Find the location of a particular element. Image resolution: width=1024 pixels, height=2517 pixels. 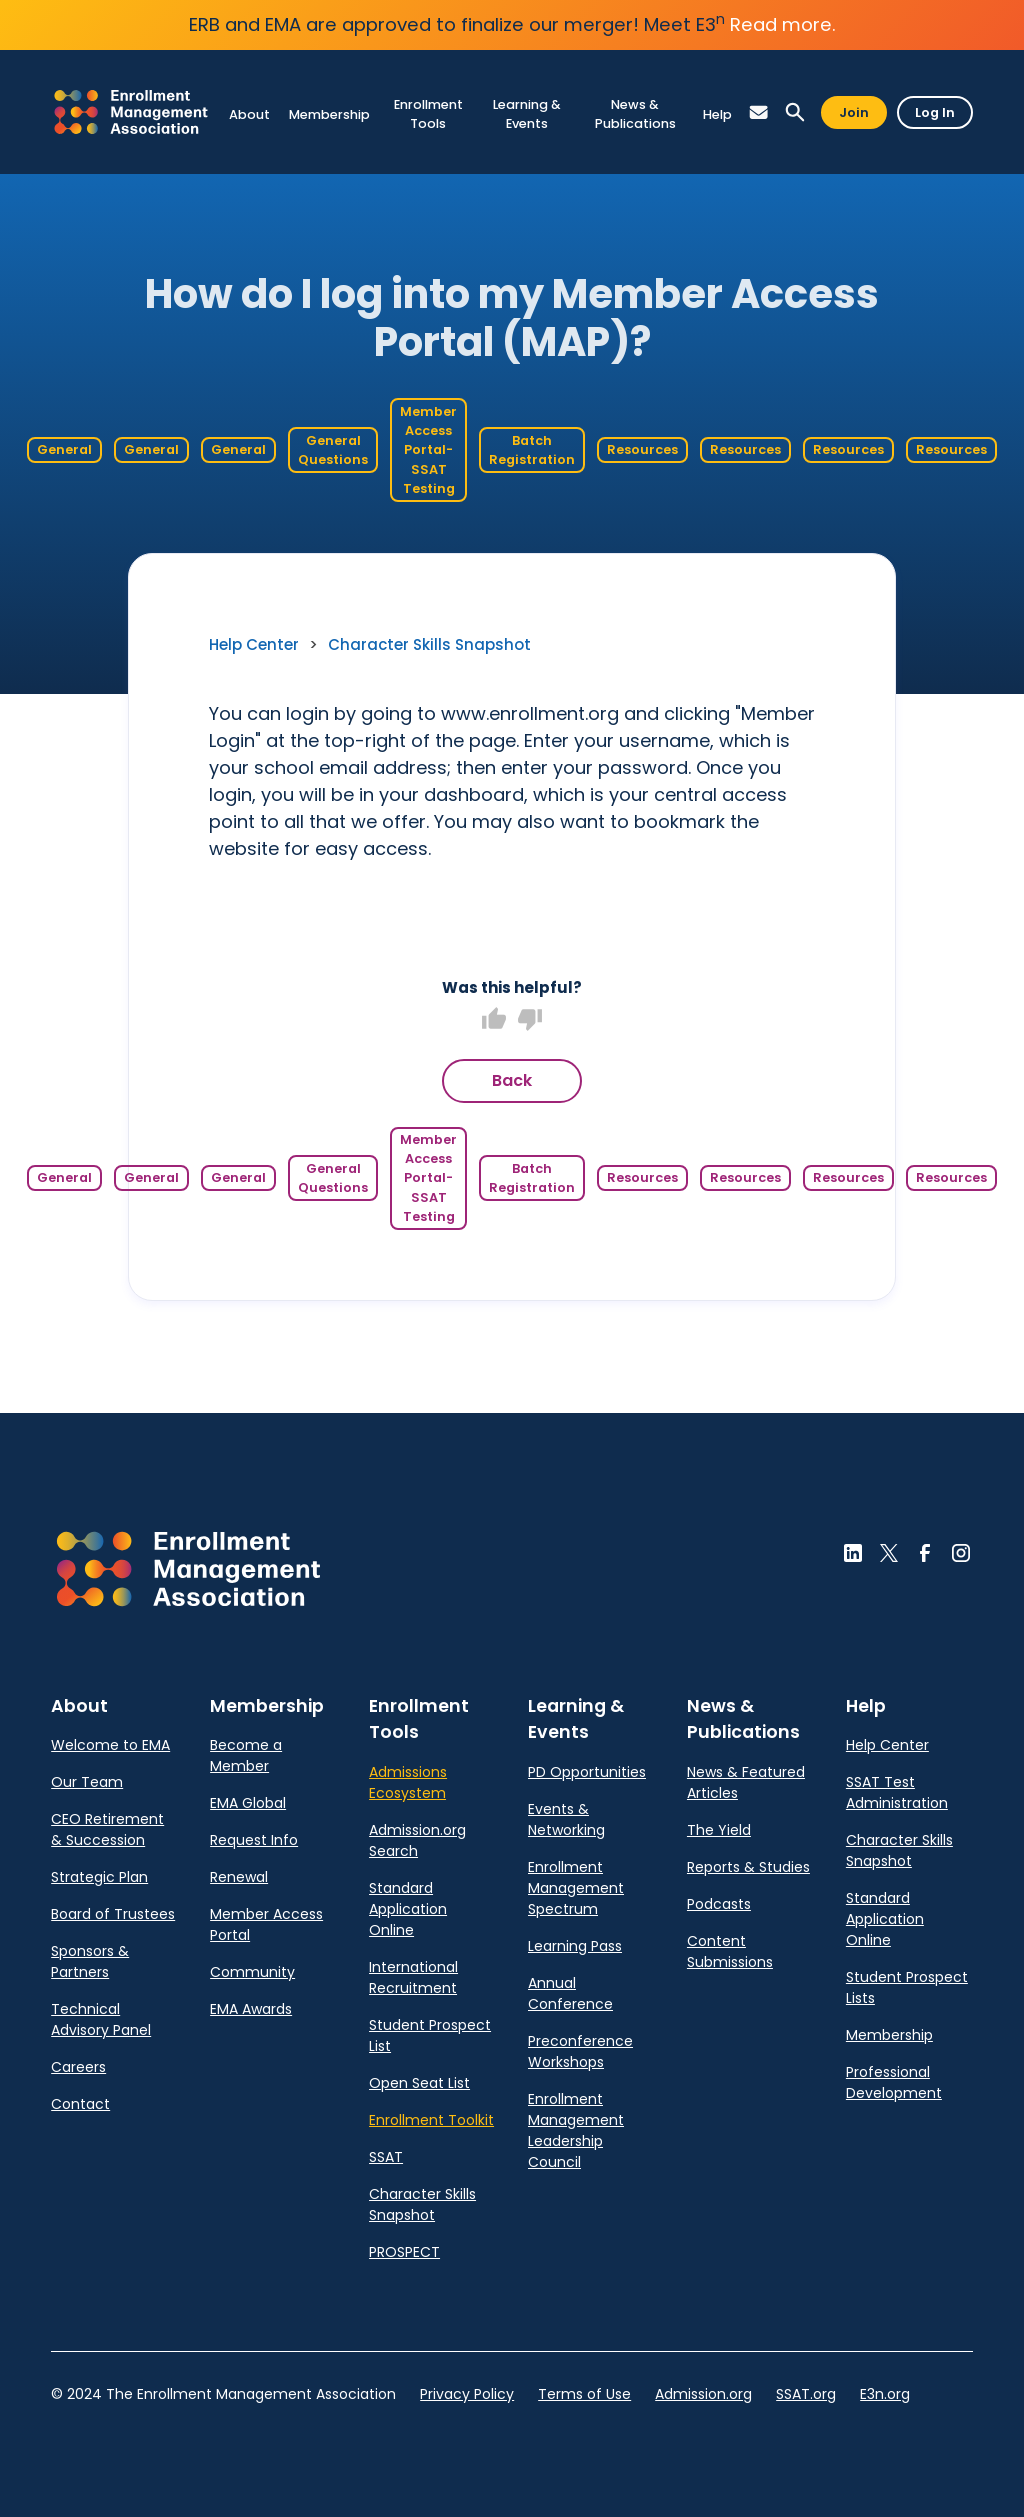

Sponsors & Partners [link] is located at coordinates (90, 1961).